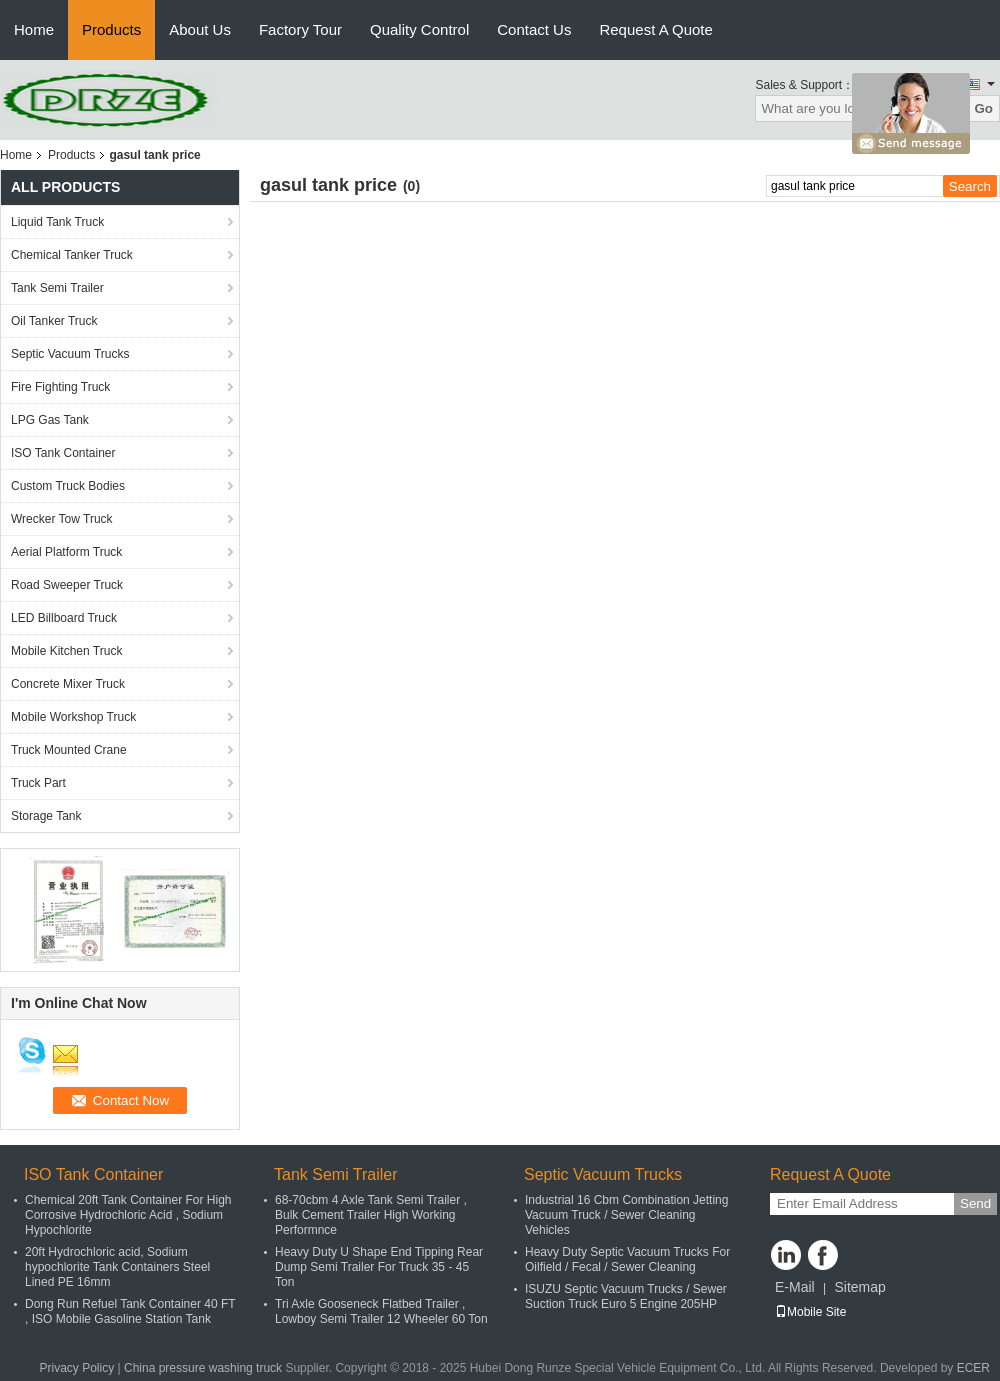 The height and width of the screenshot is (1381, 1000). What do you see at coordinates (371, 1215) in the screenshot?
I see `68-70cbm 4 Axle Tank Semi Trailer , Bulk Cement Trailer High Working Performnce` at bounding box center [371, 1215].